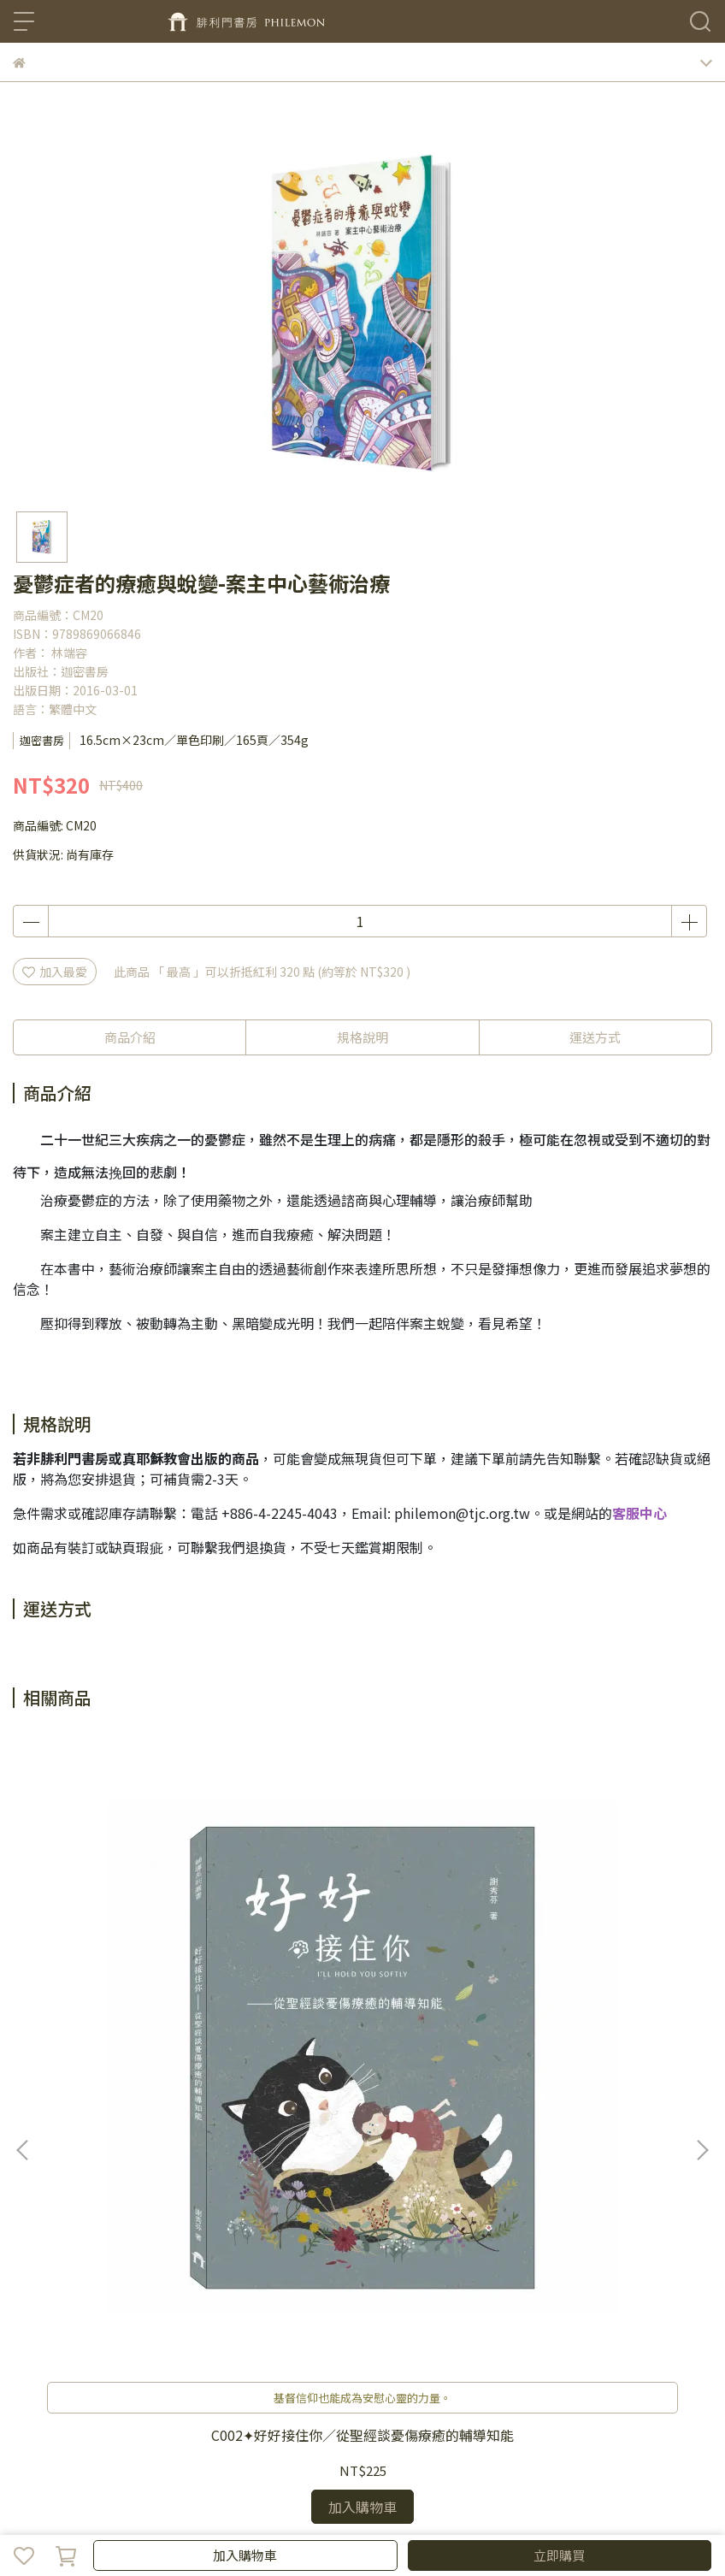  What do you see at coordinates (92, 2266) in the screenshot?
I see `信箱：philemon@tjc.org.tw` at bounding box center [92, 2266].